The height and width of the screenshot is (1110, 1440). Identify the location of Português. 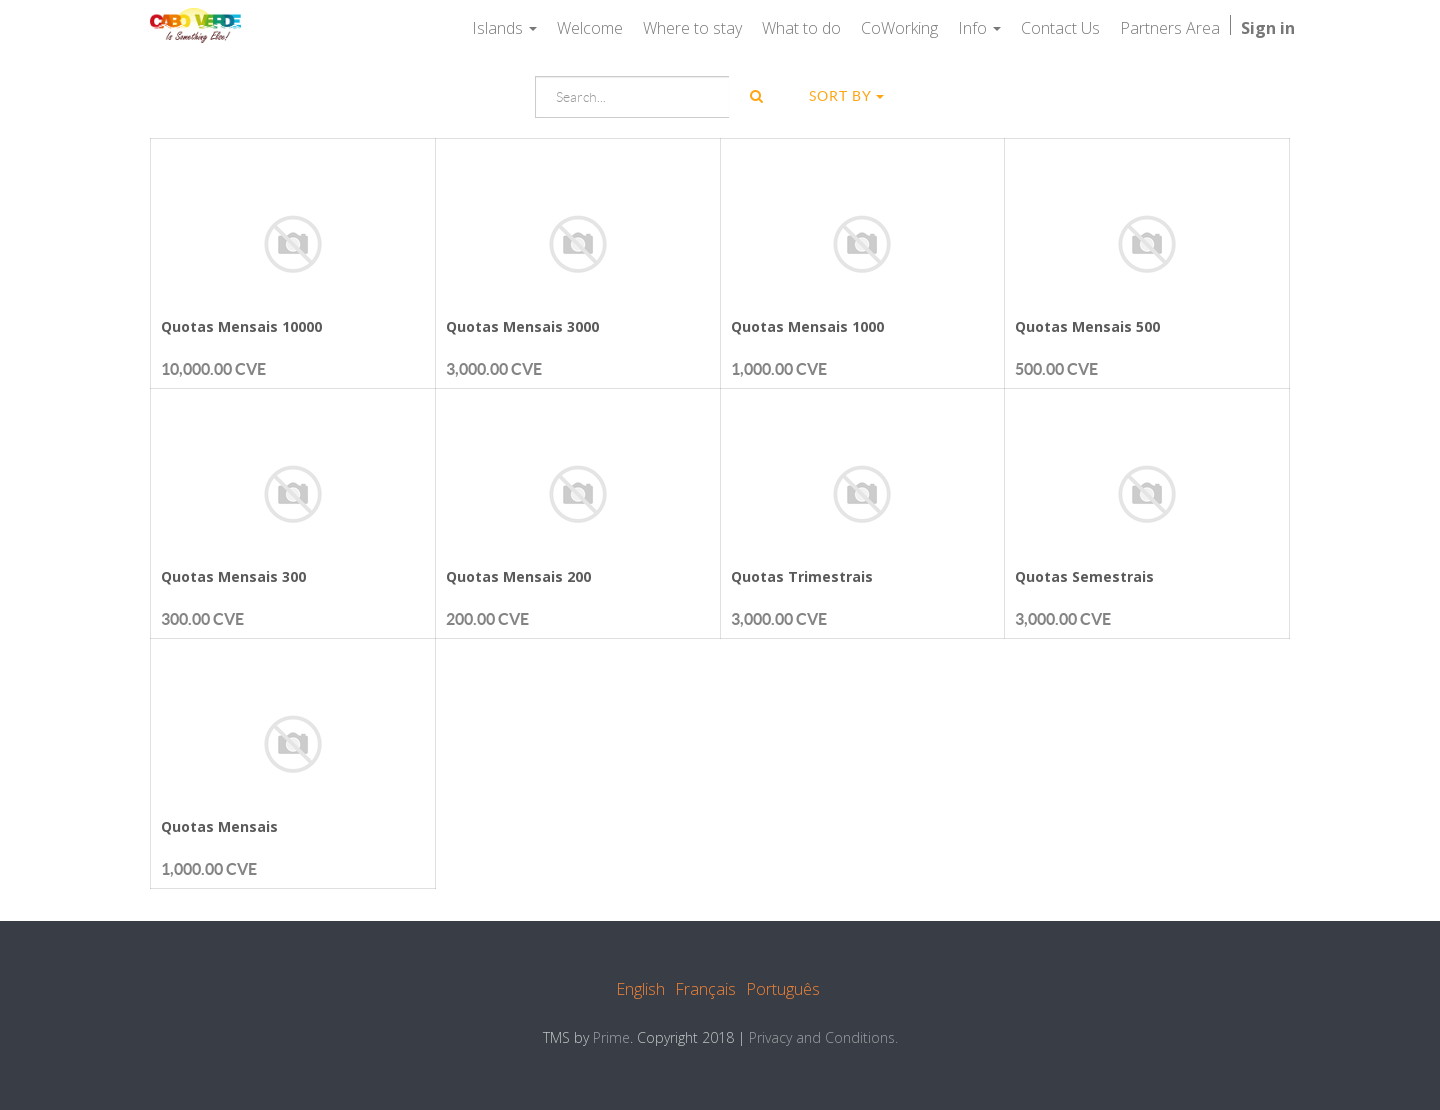
(783, 989).